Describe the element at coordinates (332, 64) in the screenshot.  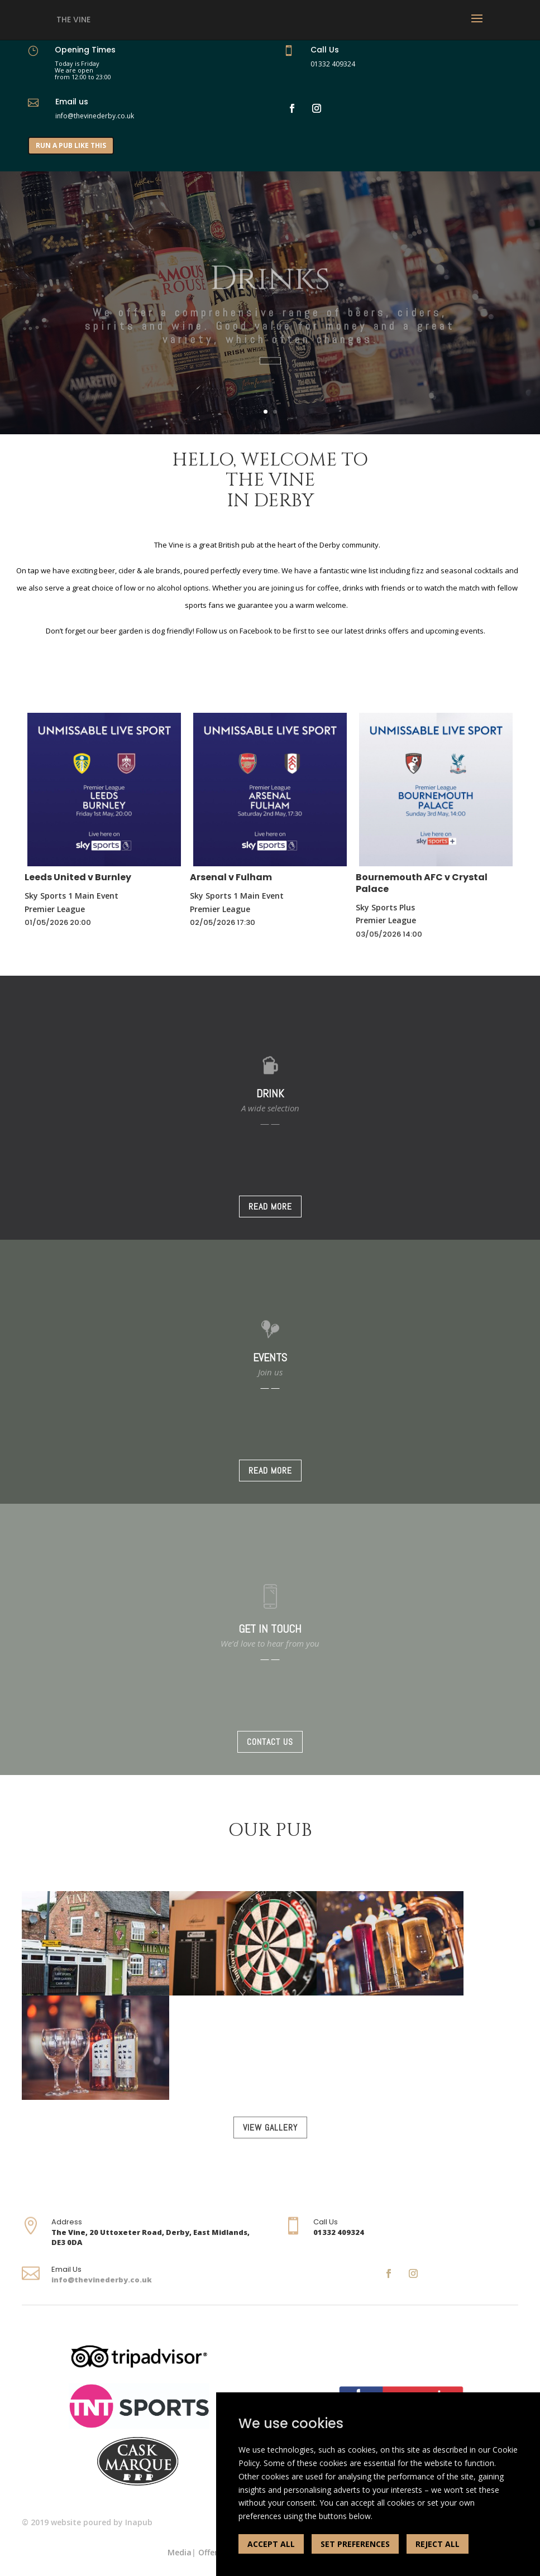
I see `01332 409324` at that location.